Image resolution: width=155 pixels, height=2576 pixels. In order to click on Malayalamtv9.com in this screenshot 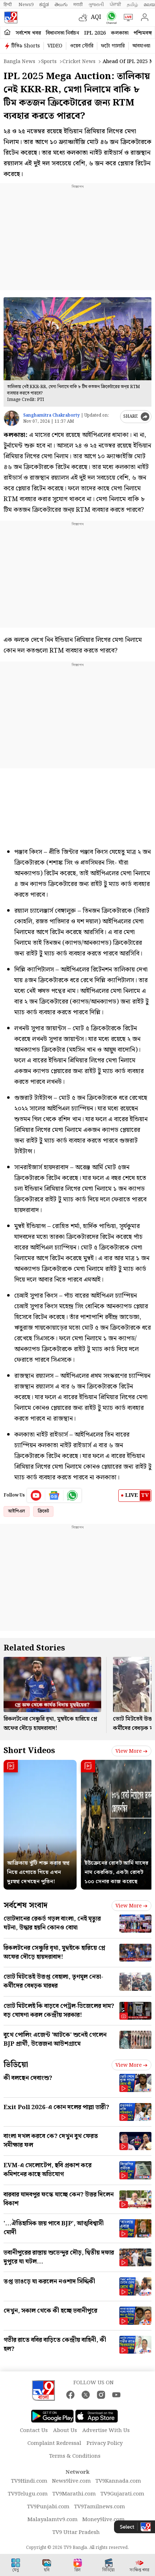, I will do `click(52, 2519)`.